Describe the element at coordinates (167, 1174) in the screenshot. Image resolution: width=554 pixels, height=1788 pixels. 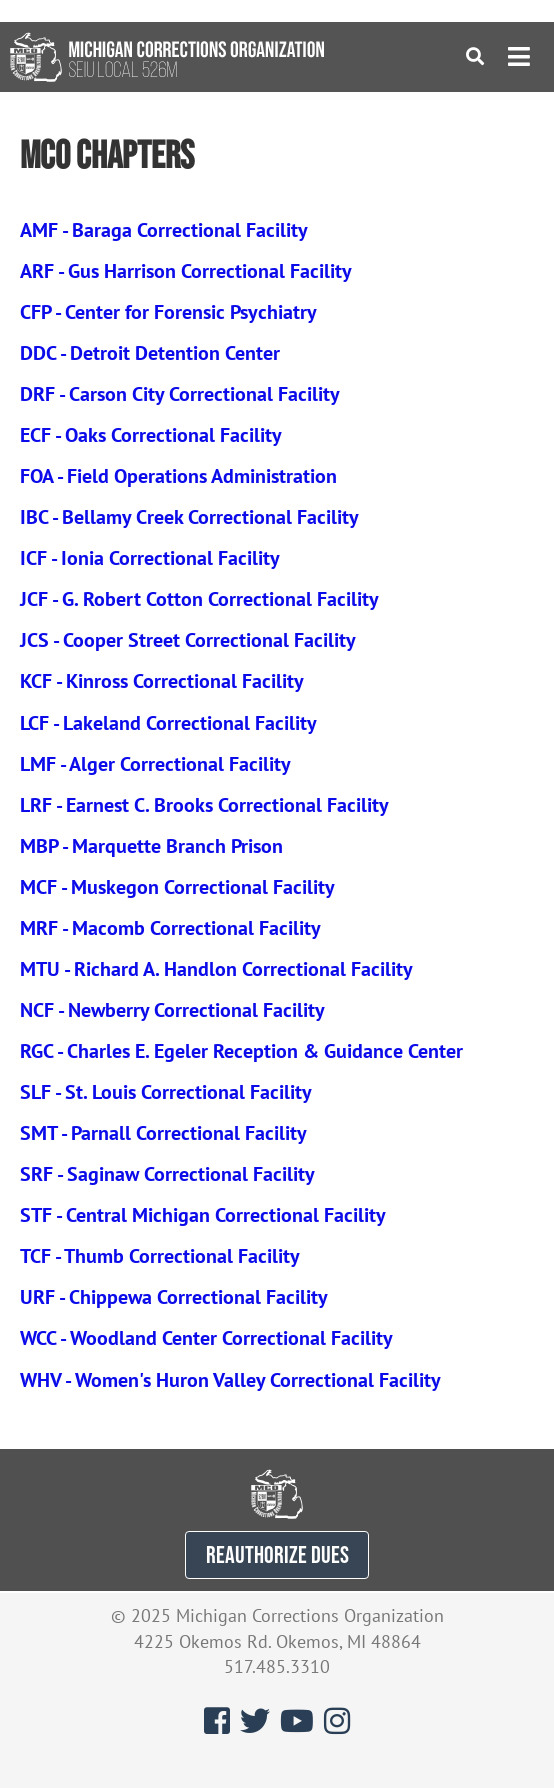
I see `SRF - Saginaw Correctional Facility` at that location.